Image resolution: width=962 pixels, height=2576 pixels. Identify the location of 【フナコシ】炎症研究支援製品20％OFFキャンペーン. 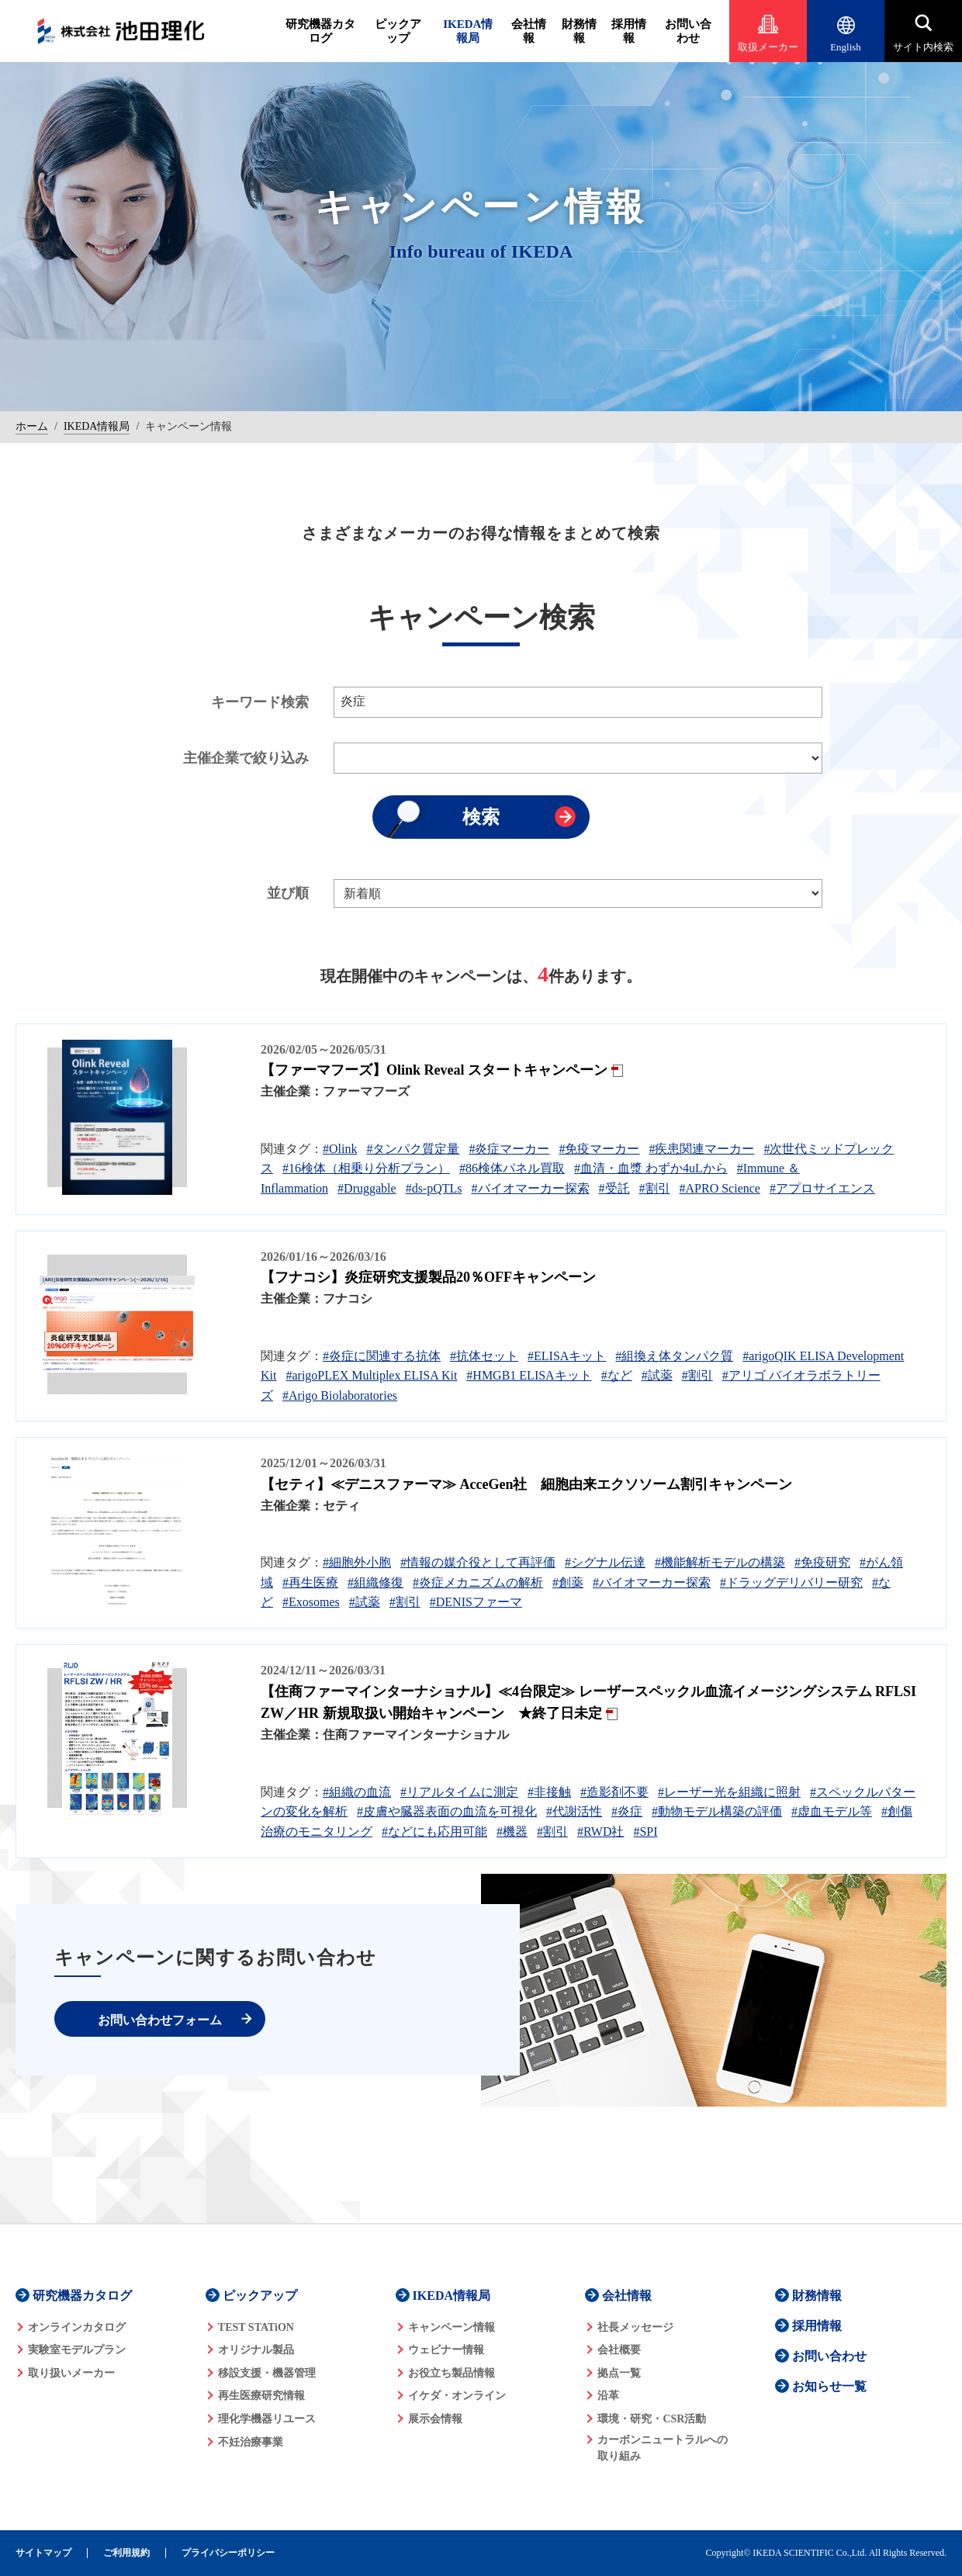
(428, 1277).